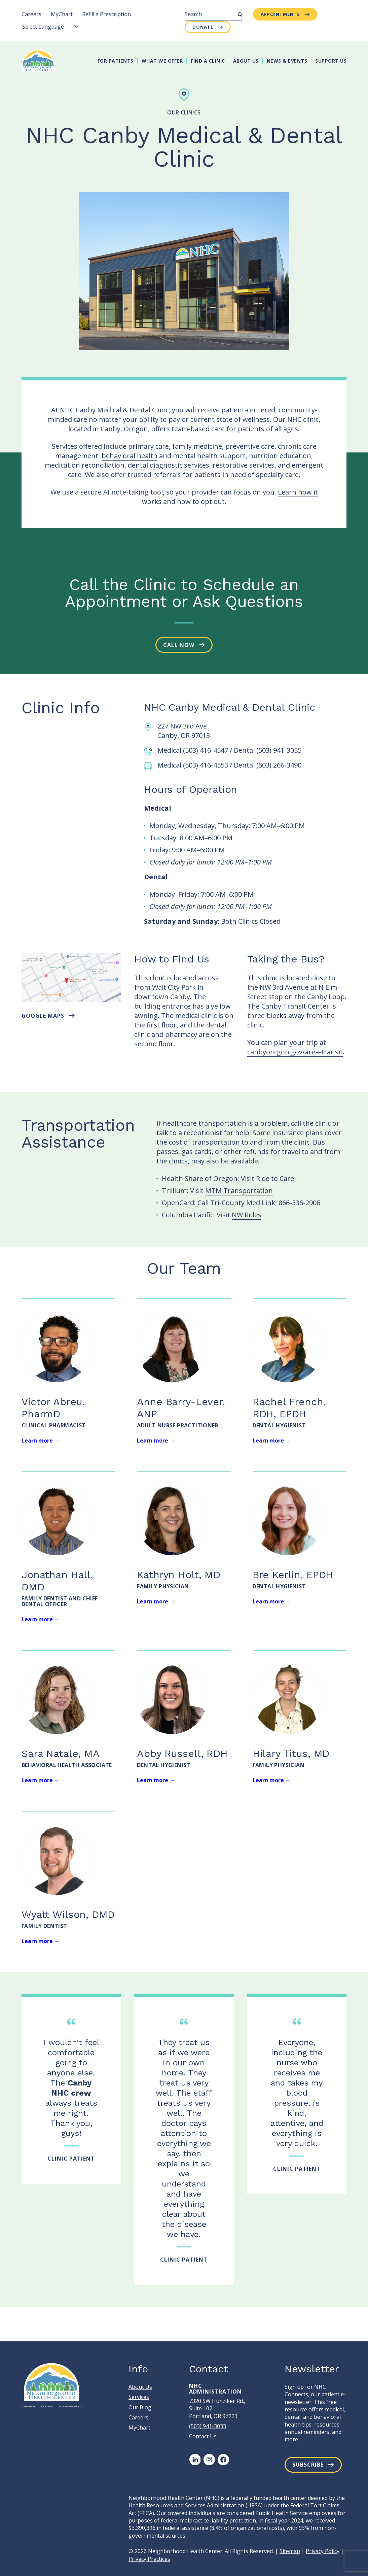 Image resolution: width=368 pixels, height=2576 pixels. What do you see at coordinates (207, 2426) in the screenshot?
I see `(503) 941-3033` at bounding box center [207, 2426].